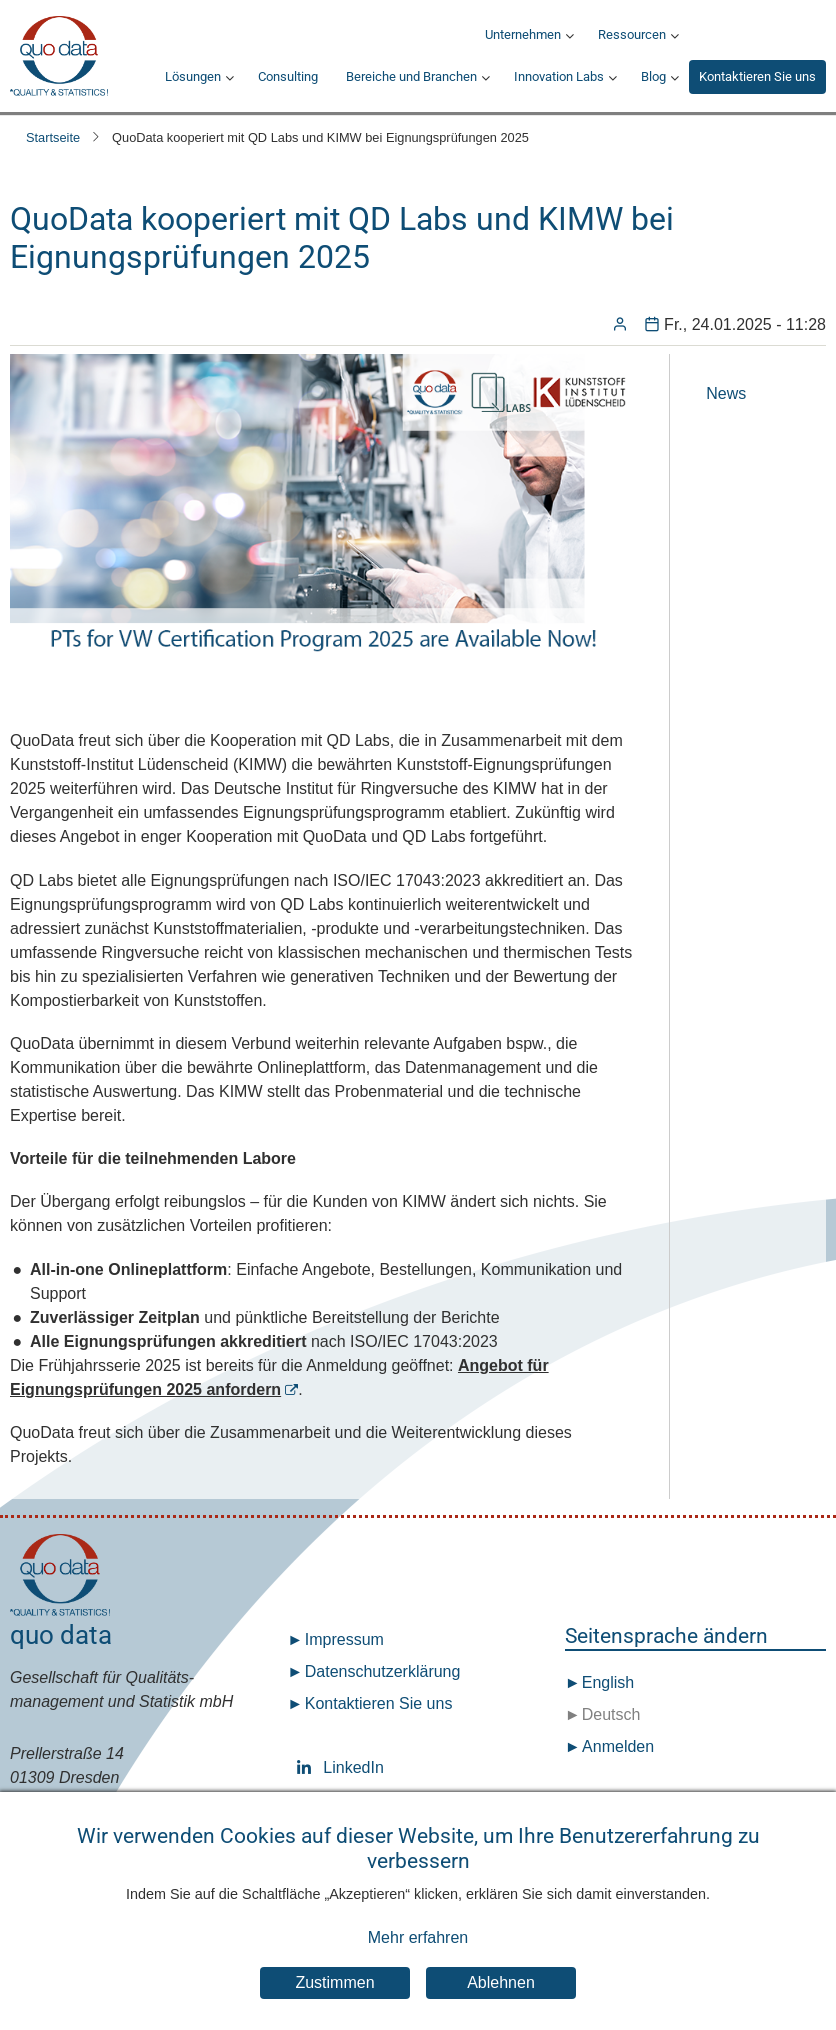 The height and width of the screenshot is (2030, 836). What do you see at coordinates (559, 76) in the screenshot?
I see `Innovation Labs` at bounding box center [559, 76].